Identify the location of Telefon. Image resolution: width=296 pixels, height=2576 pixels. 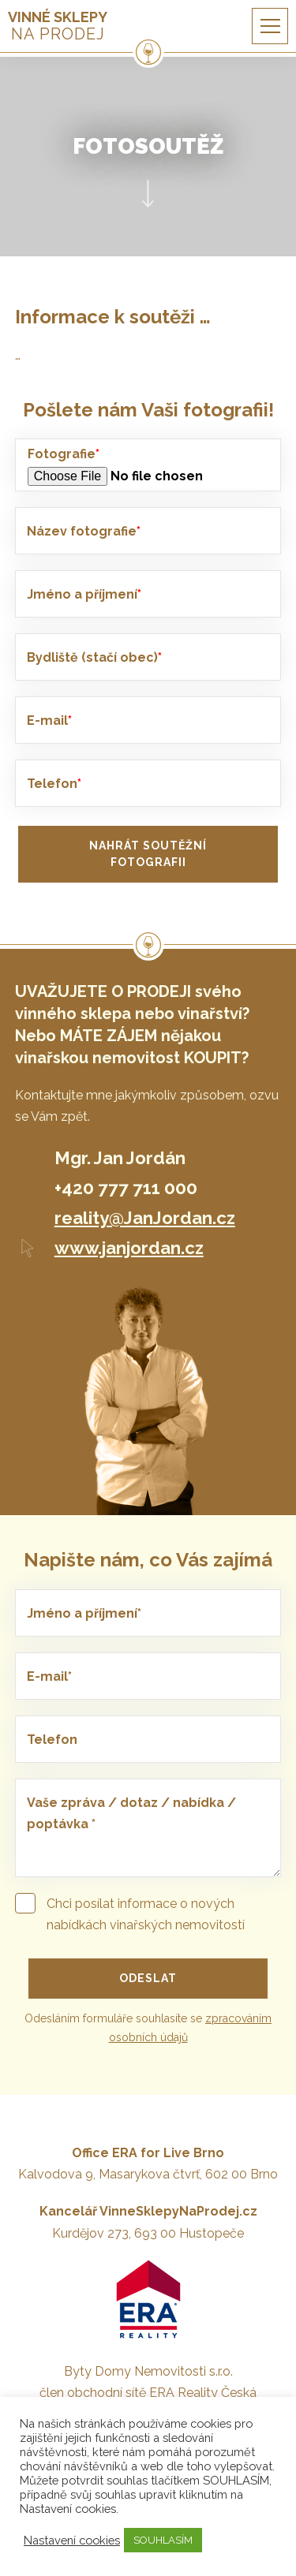
(54, 783).